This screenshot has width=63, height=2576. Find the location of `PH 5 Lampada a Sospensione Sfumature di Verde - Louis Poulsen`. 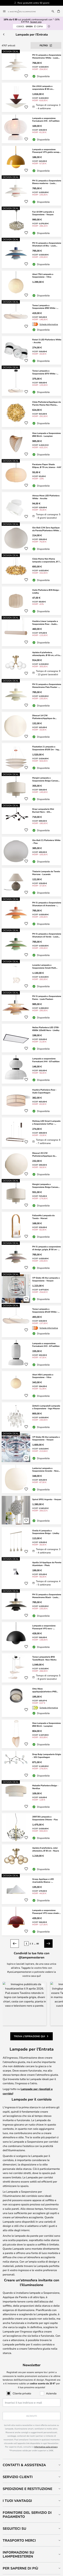

PH 5 Lampada a Sospensione Sfumature di Verde - Louis Poulsen is located at coordinates (46, 935).